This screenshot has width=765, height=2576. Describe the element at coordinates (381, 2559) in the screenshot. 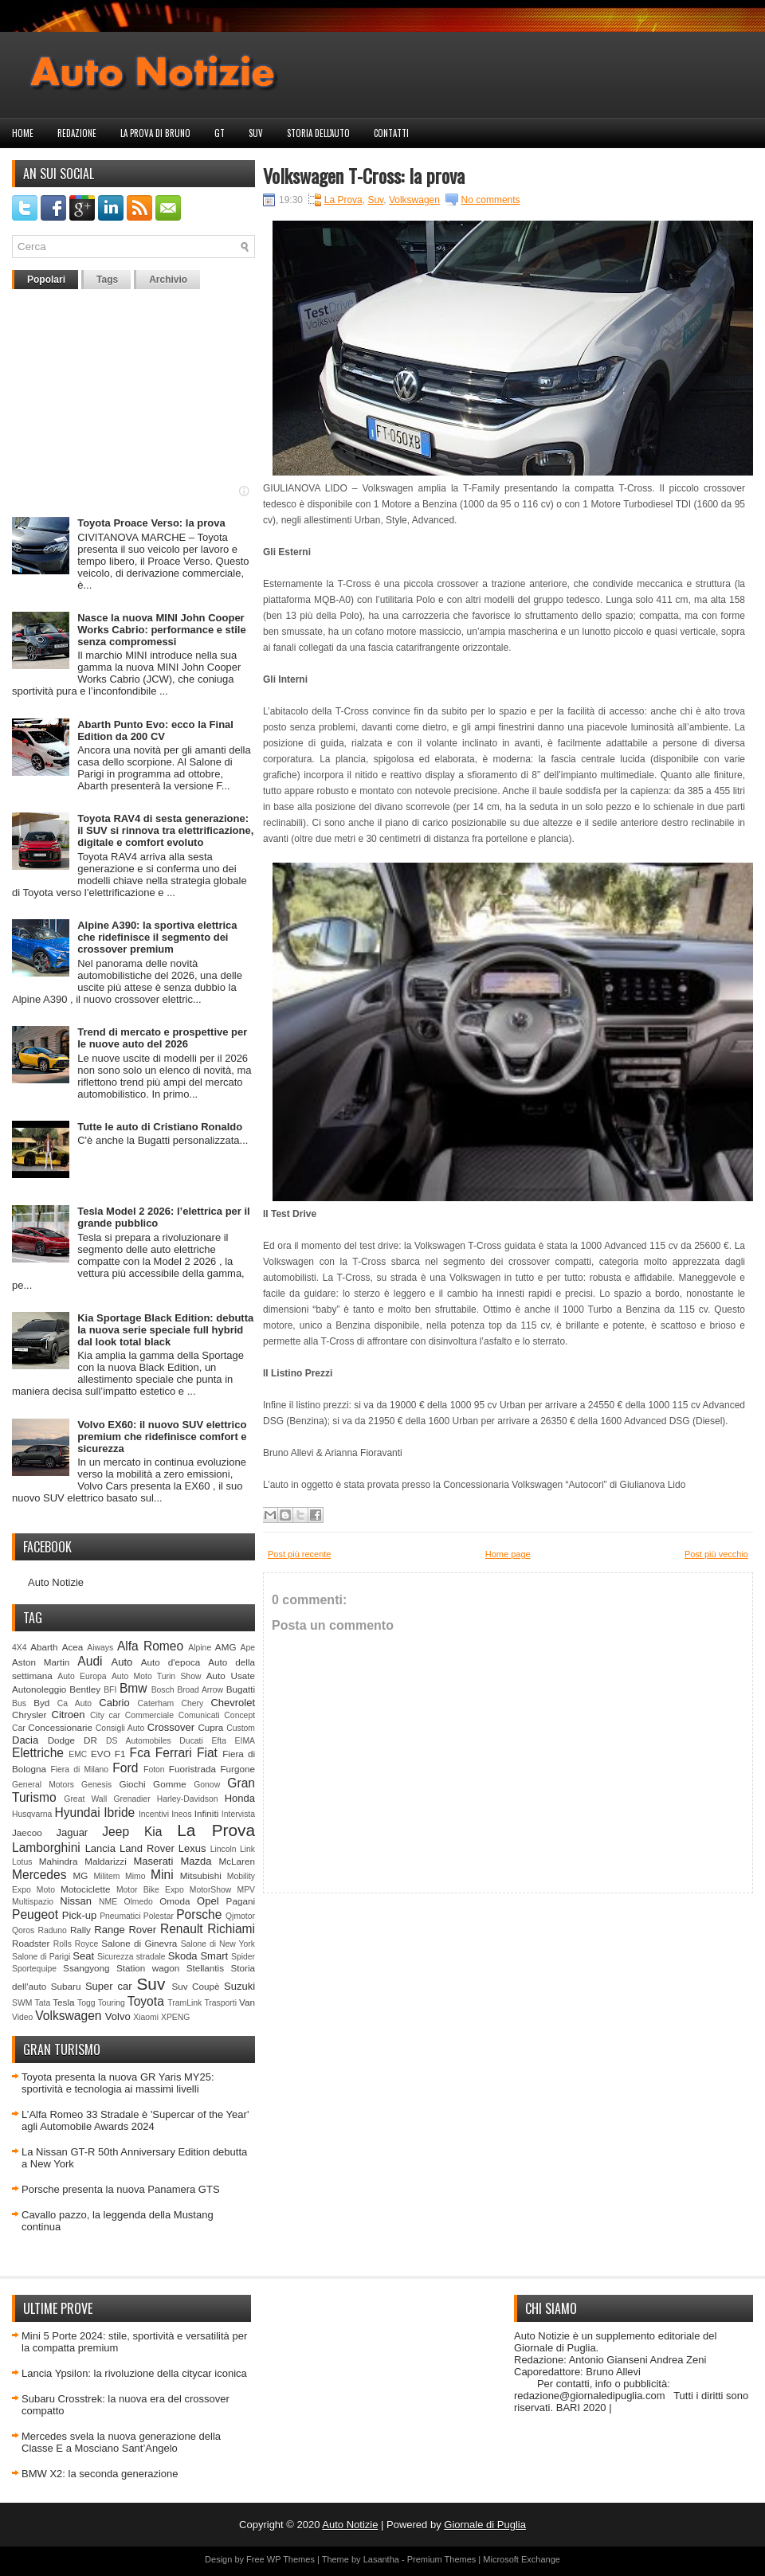

I see `Lasantha` at that location.